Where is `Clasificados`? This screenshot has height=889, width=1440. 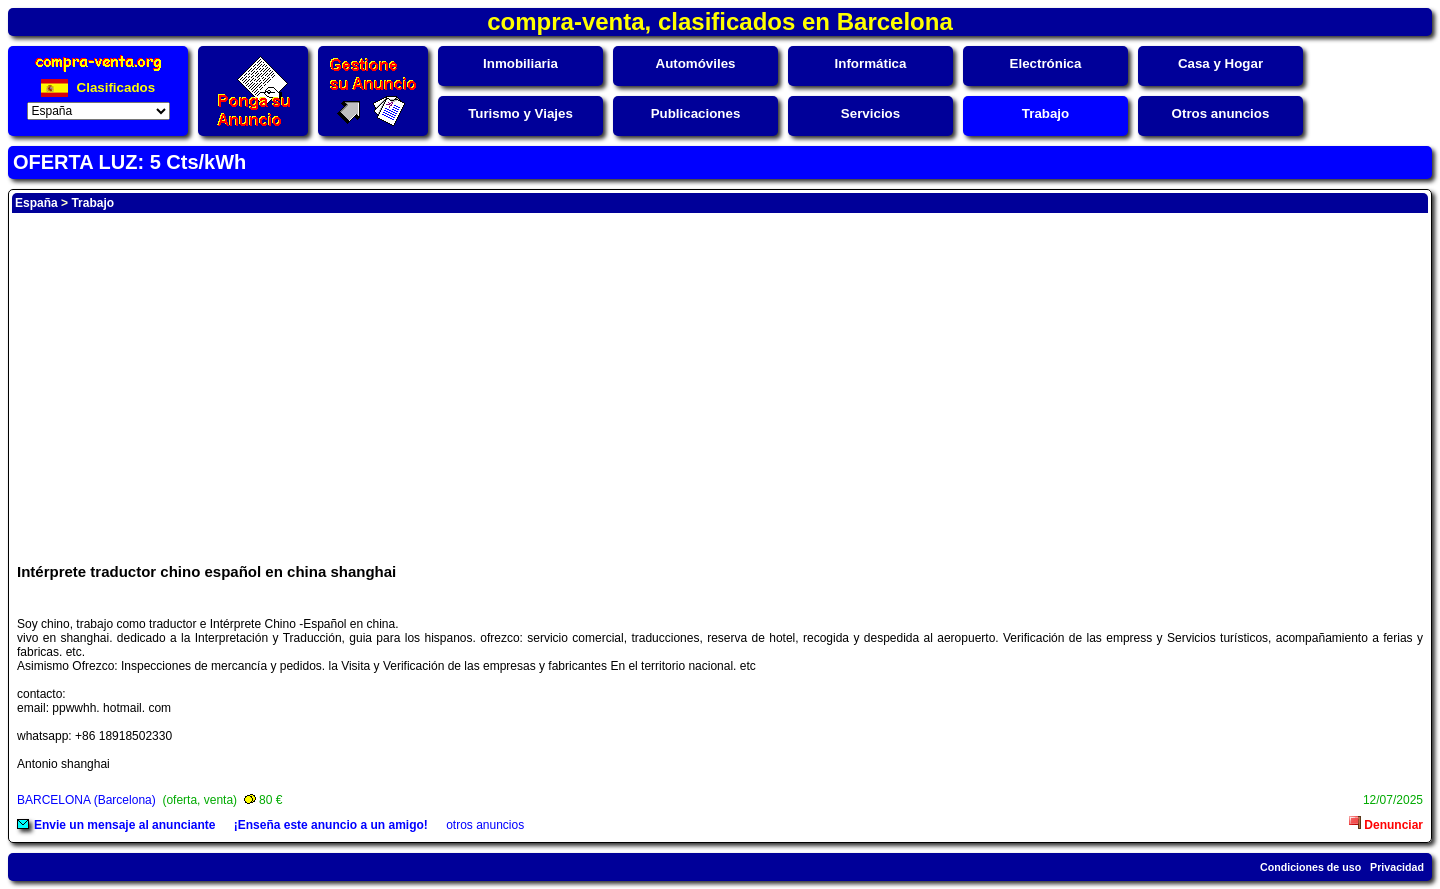
Clasificados is located at coordinates (98, 87).